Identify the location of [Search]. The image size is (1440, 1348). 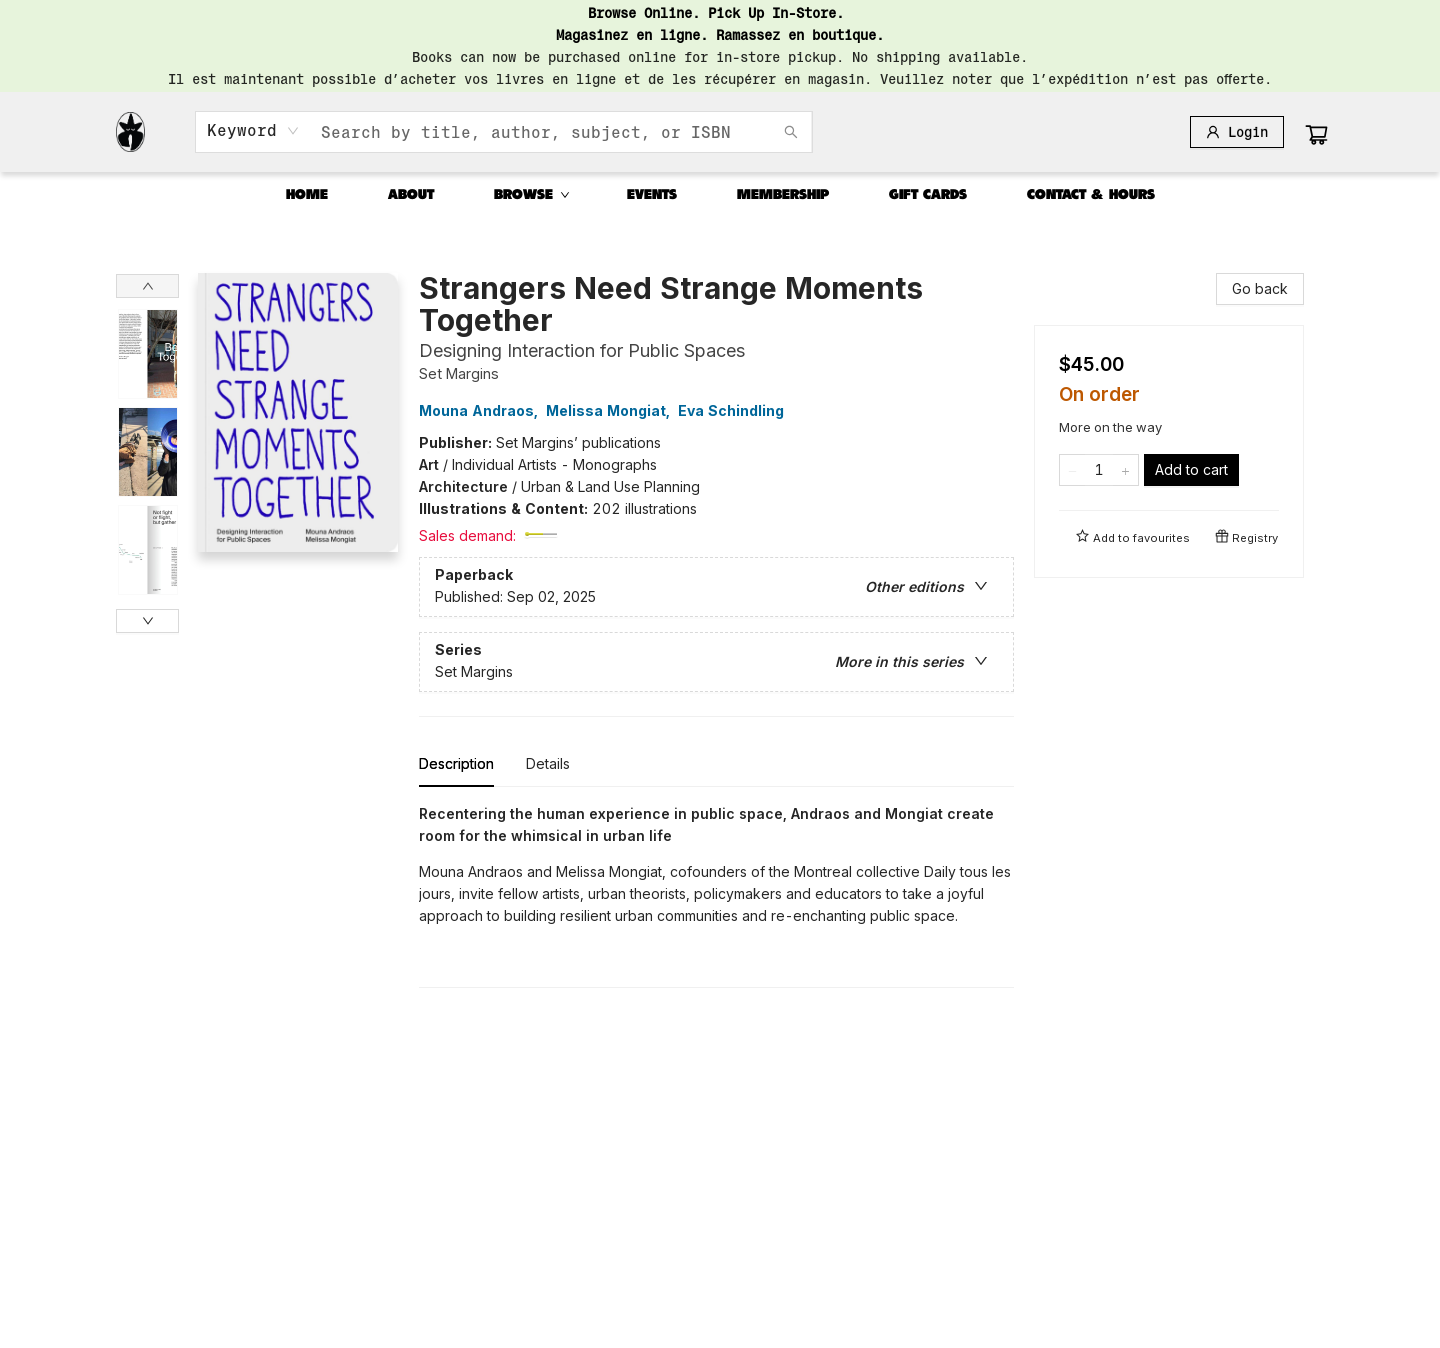
(791, 132).